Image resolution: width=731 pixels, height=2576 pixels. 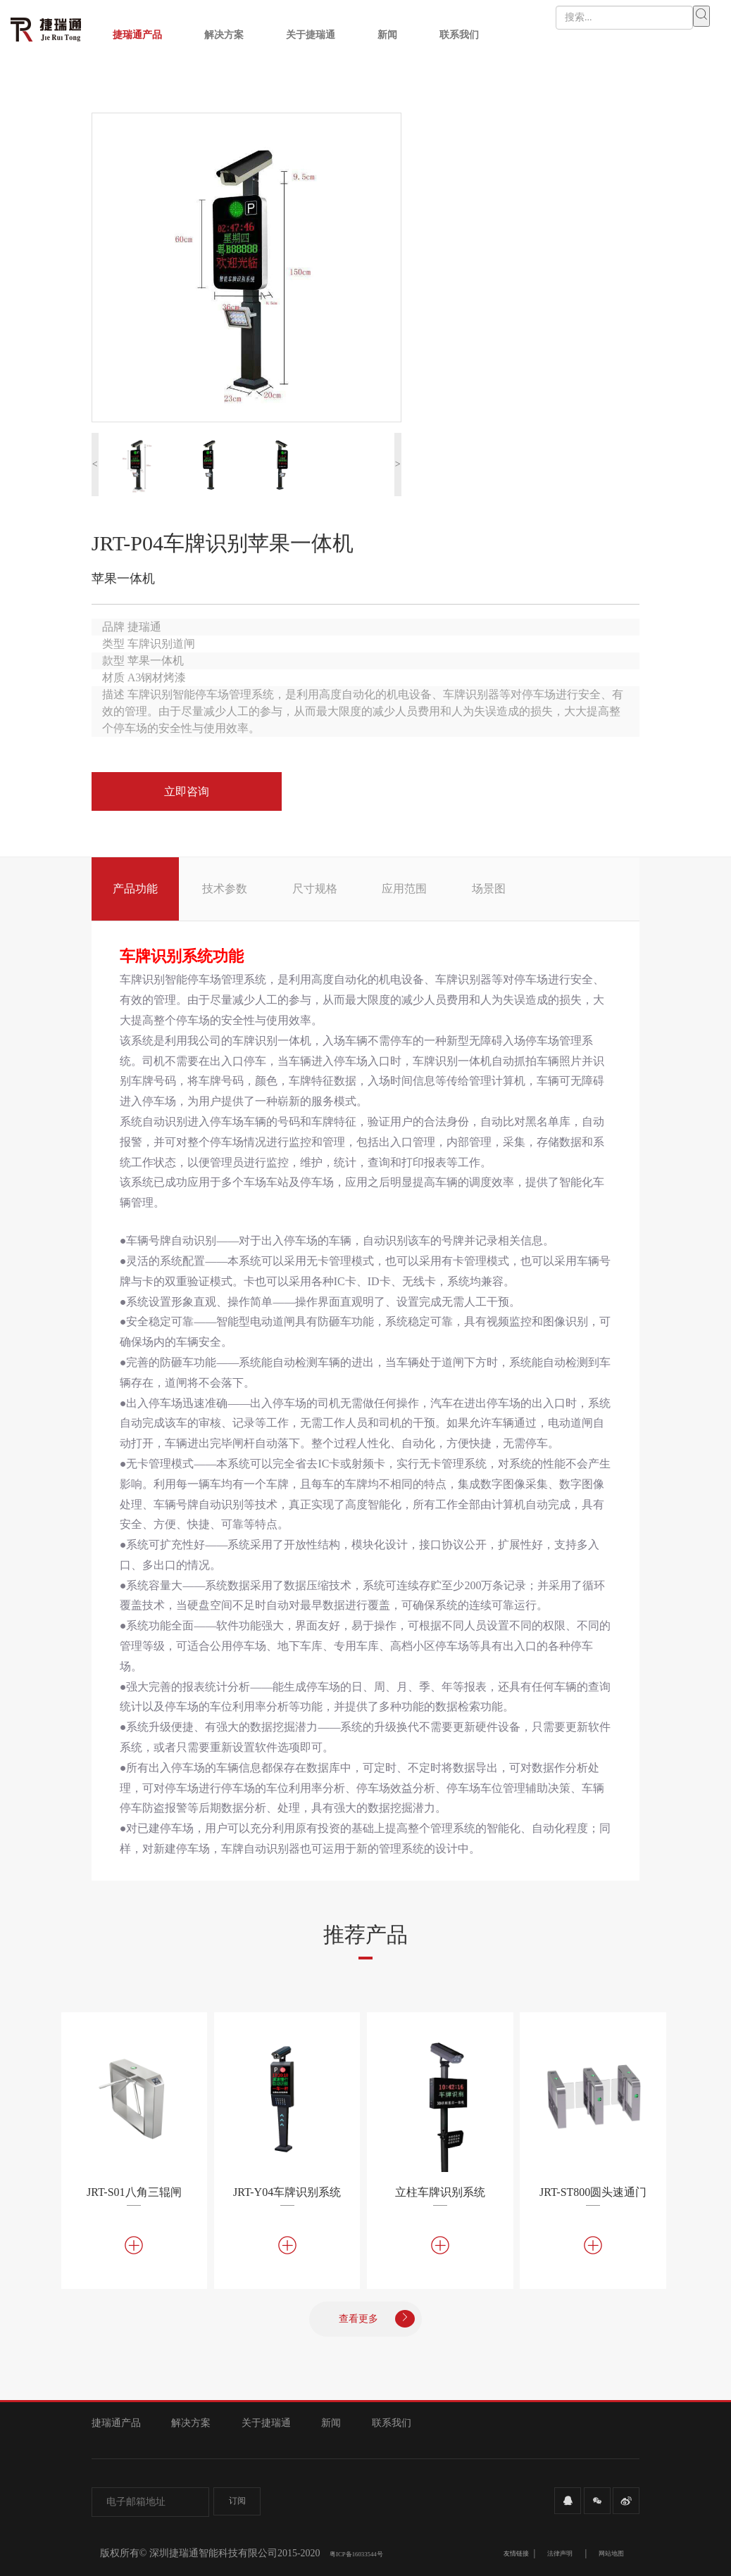 What do you see at coordinates (224, 35) in the screenshot?
I see `解决方案` at bounding box center [224, 35].